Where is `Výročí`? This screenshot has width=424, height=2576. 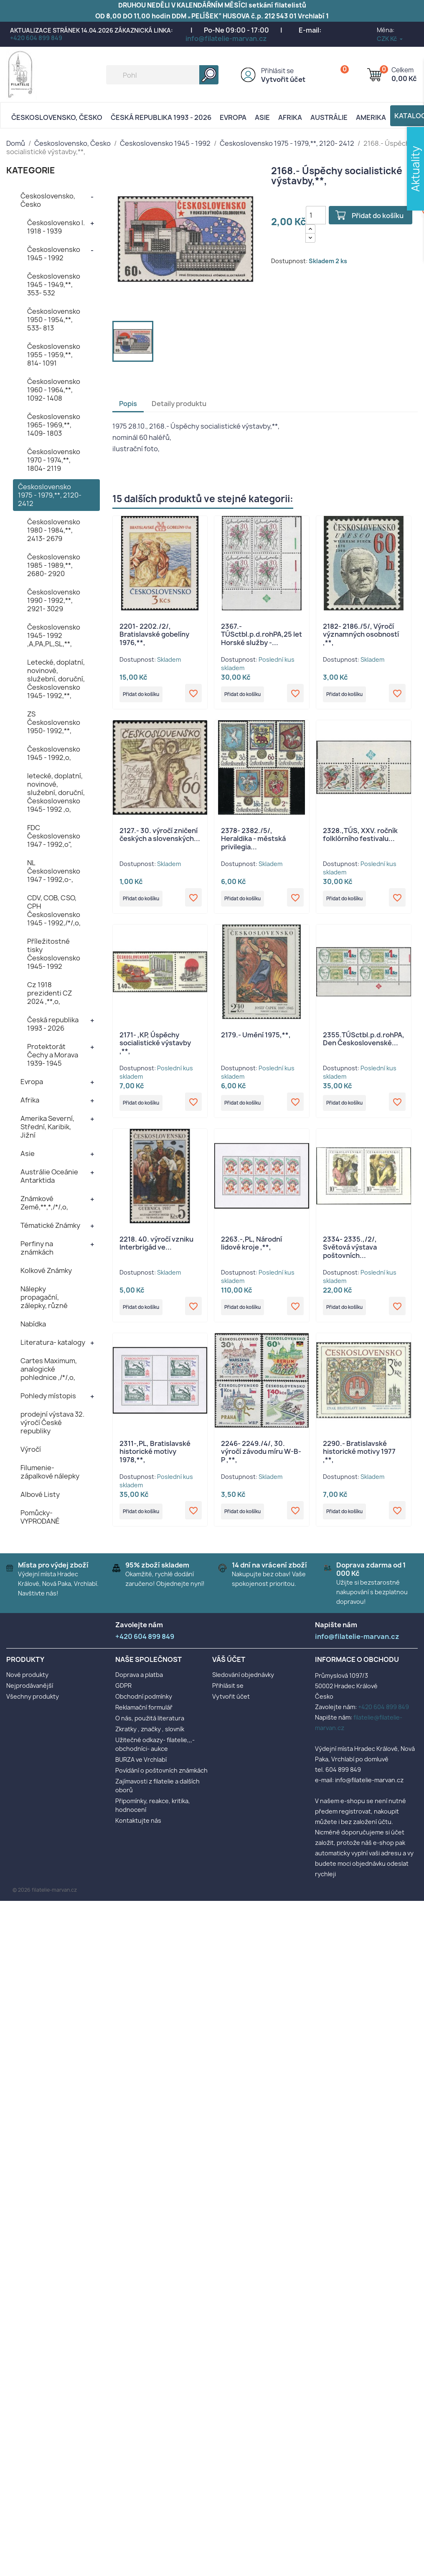 Výročí is located at coordinates (30, 1449).